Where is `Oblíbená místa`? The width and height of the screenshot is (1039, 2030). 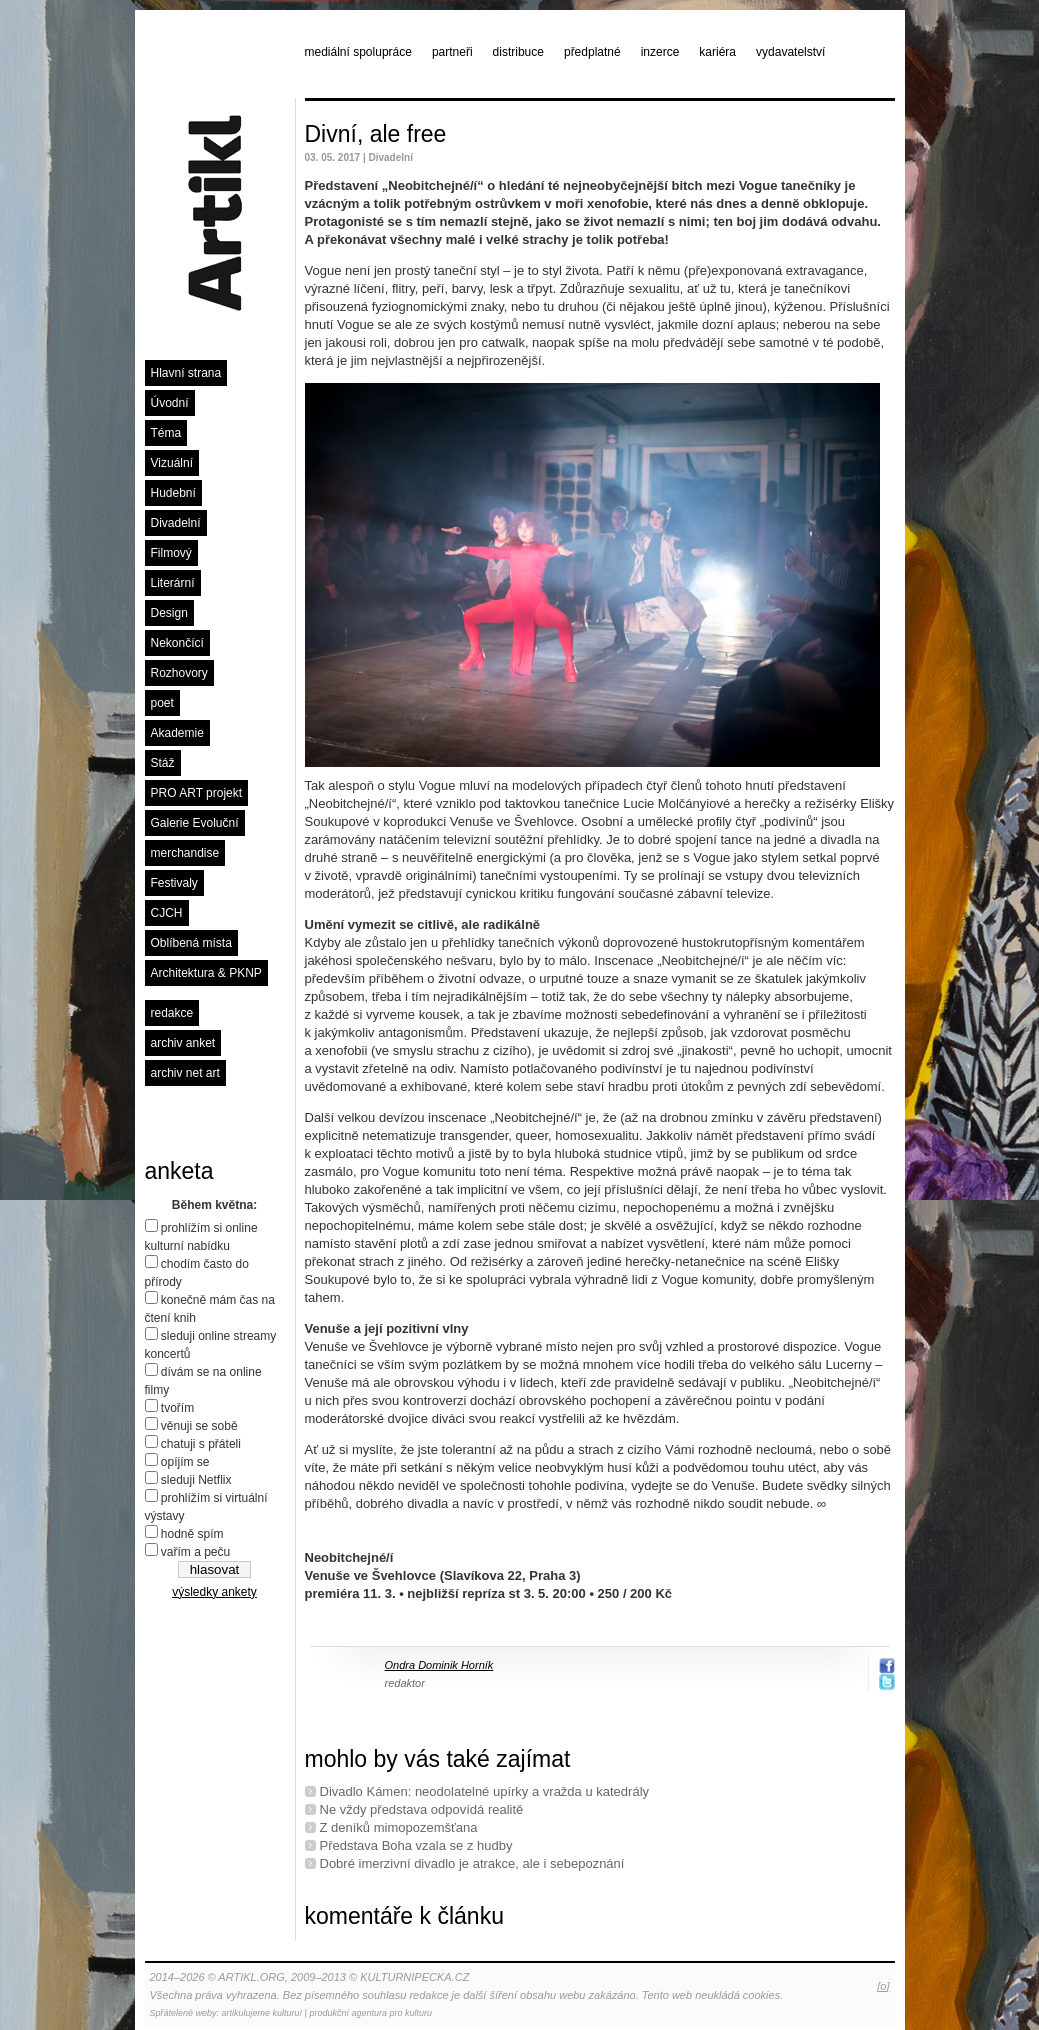 Oblíbená místa is located at coordinates (191, 943).